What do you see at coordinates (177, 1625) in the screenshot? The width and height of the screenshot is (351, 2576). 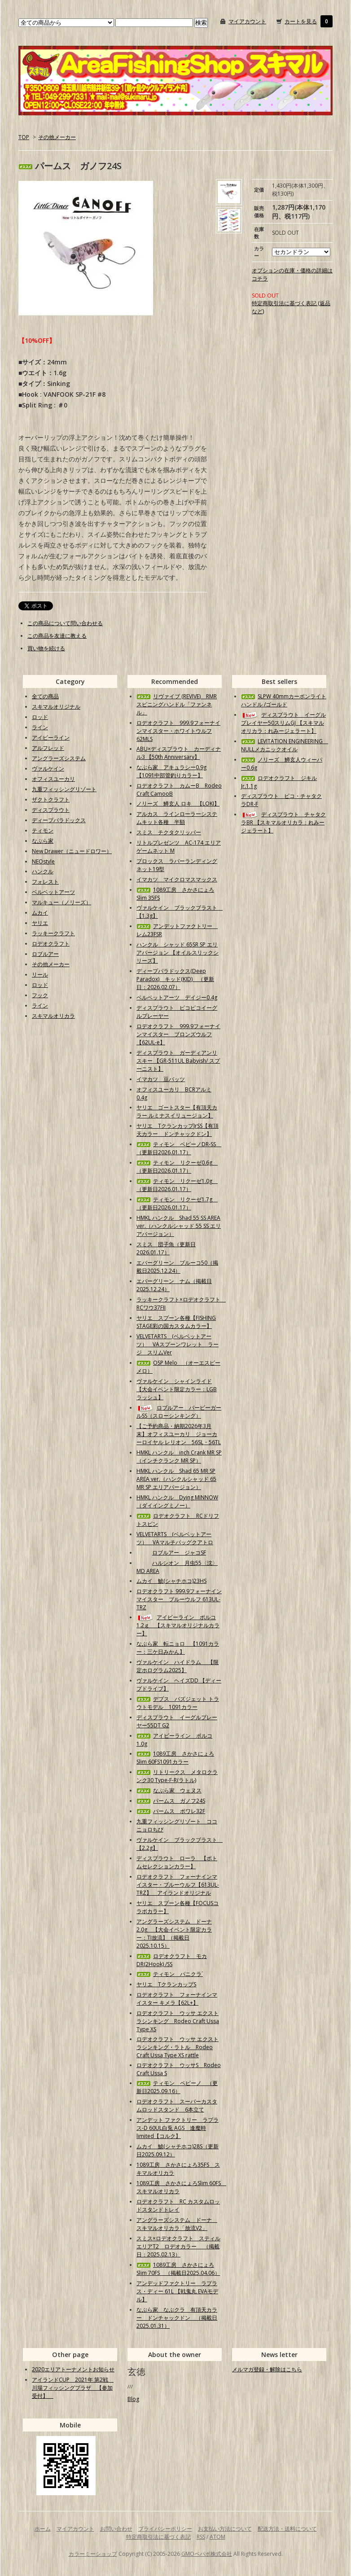 I see `アイビーライン ポルコ1.2ｇ 【スキマルオリジナルカラー】` at bounding box center [177, 1625].